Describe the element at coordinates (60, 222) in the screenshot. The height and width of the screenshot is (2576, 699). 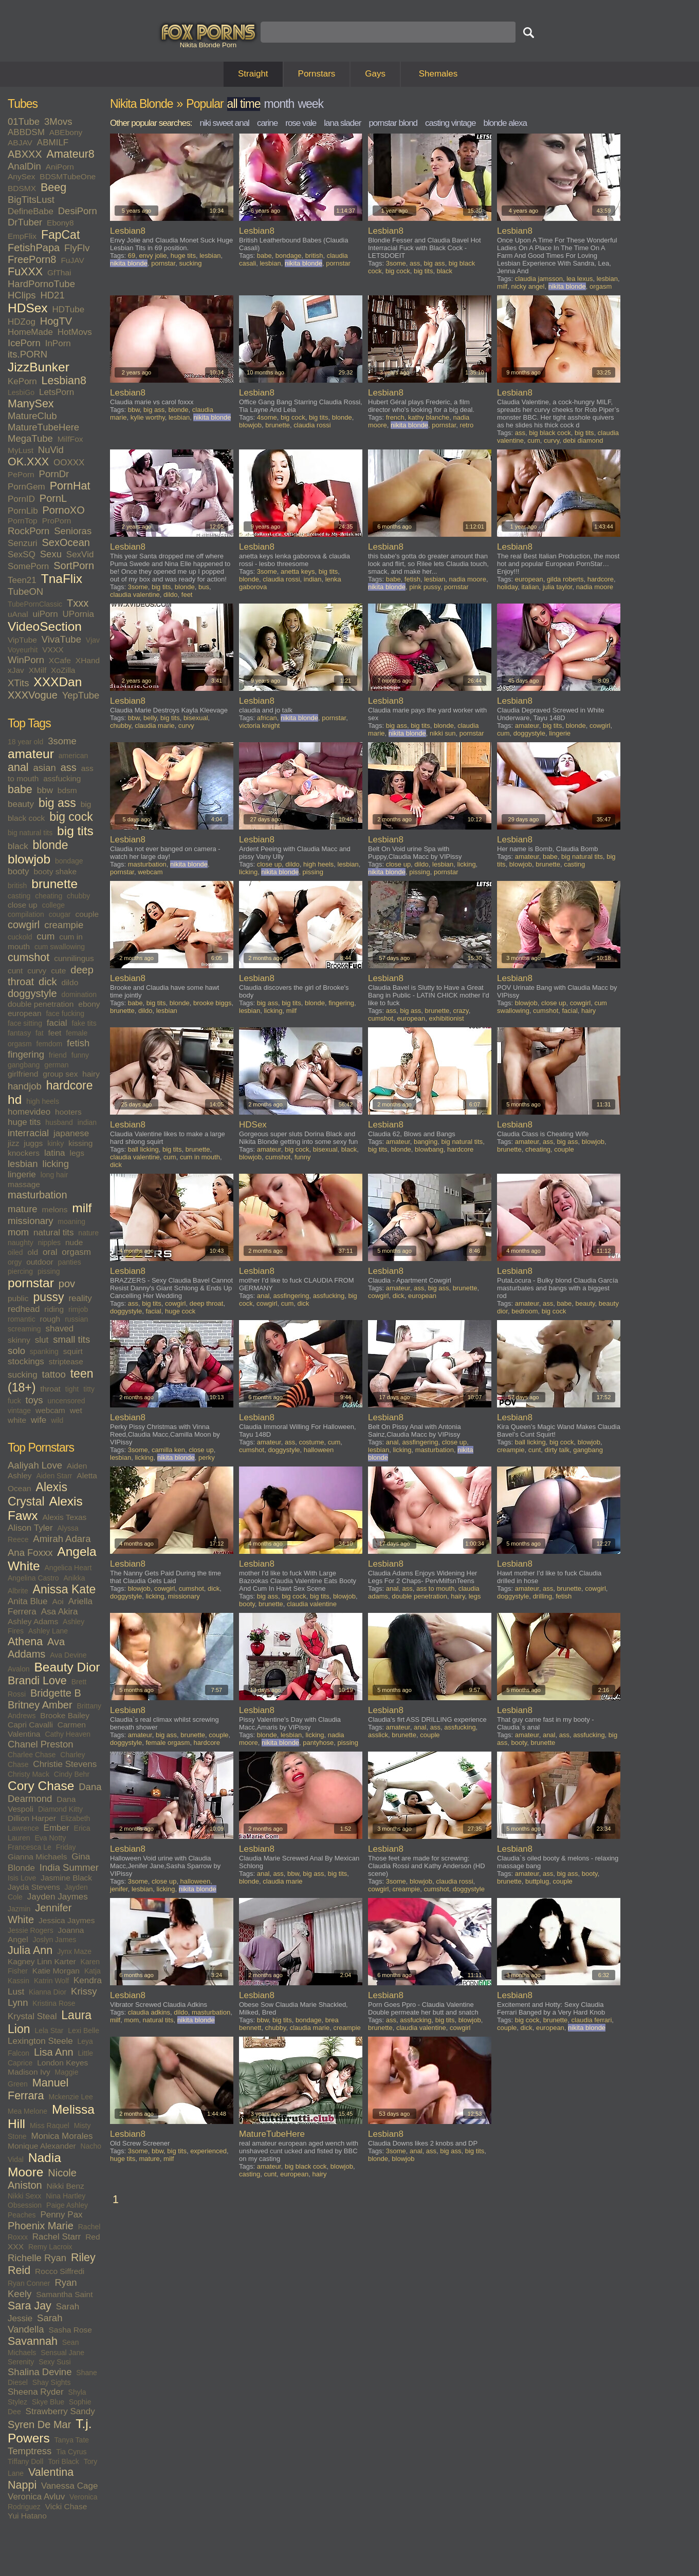
I see `Ebony8` at that location.